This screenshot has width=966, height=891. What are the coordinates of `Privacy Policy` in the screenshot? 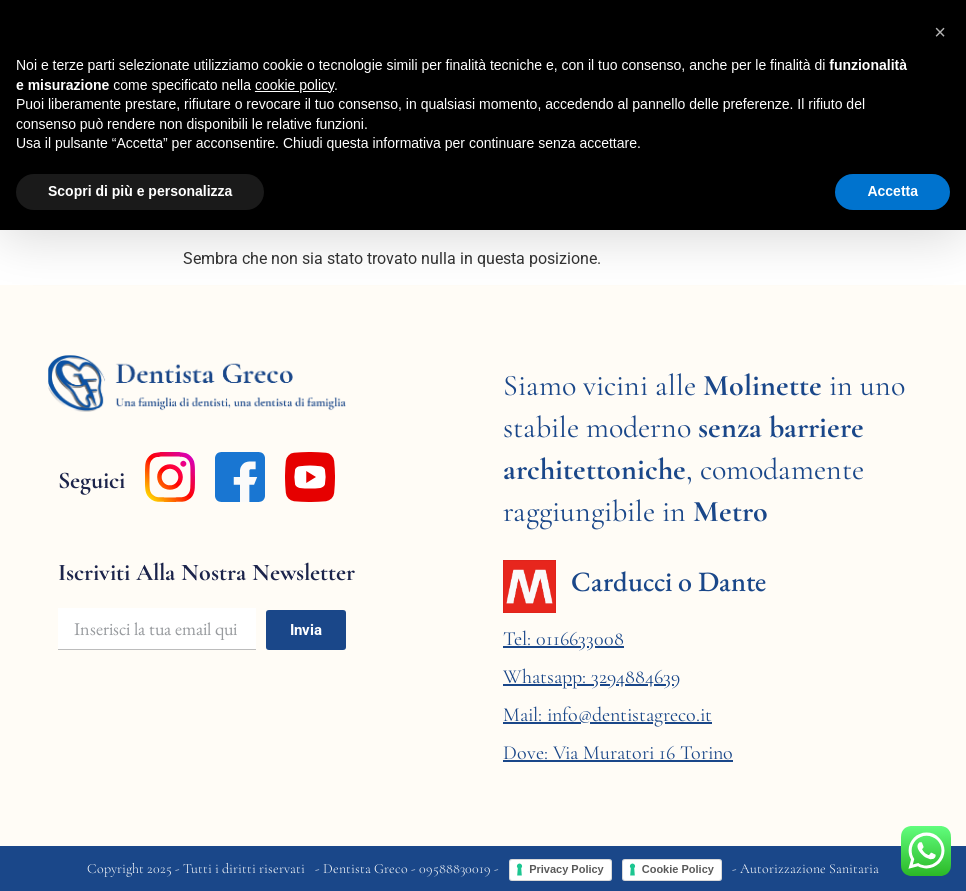 It's located at (566, 869).